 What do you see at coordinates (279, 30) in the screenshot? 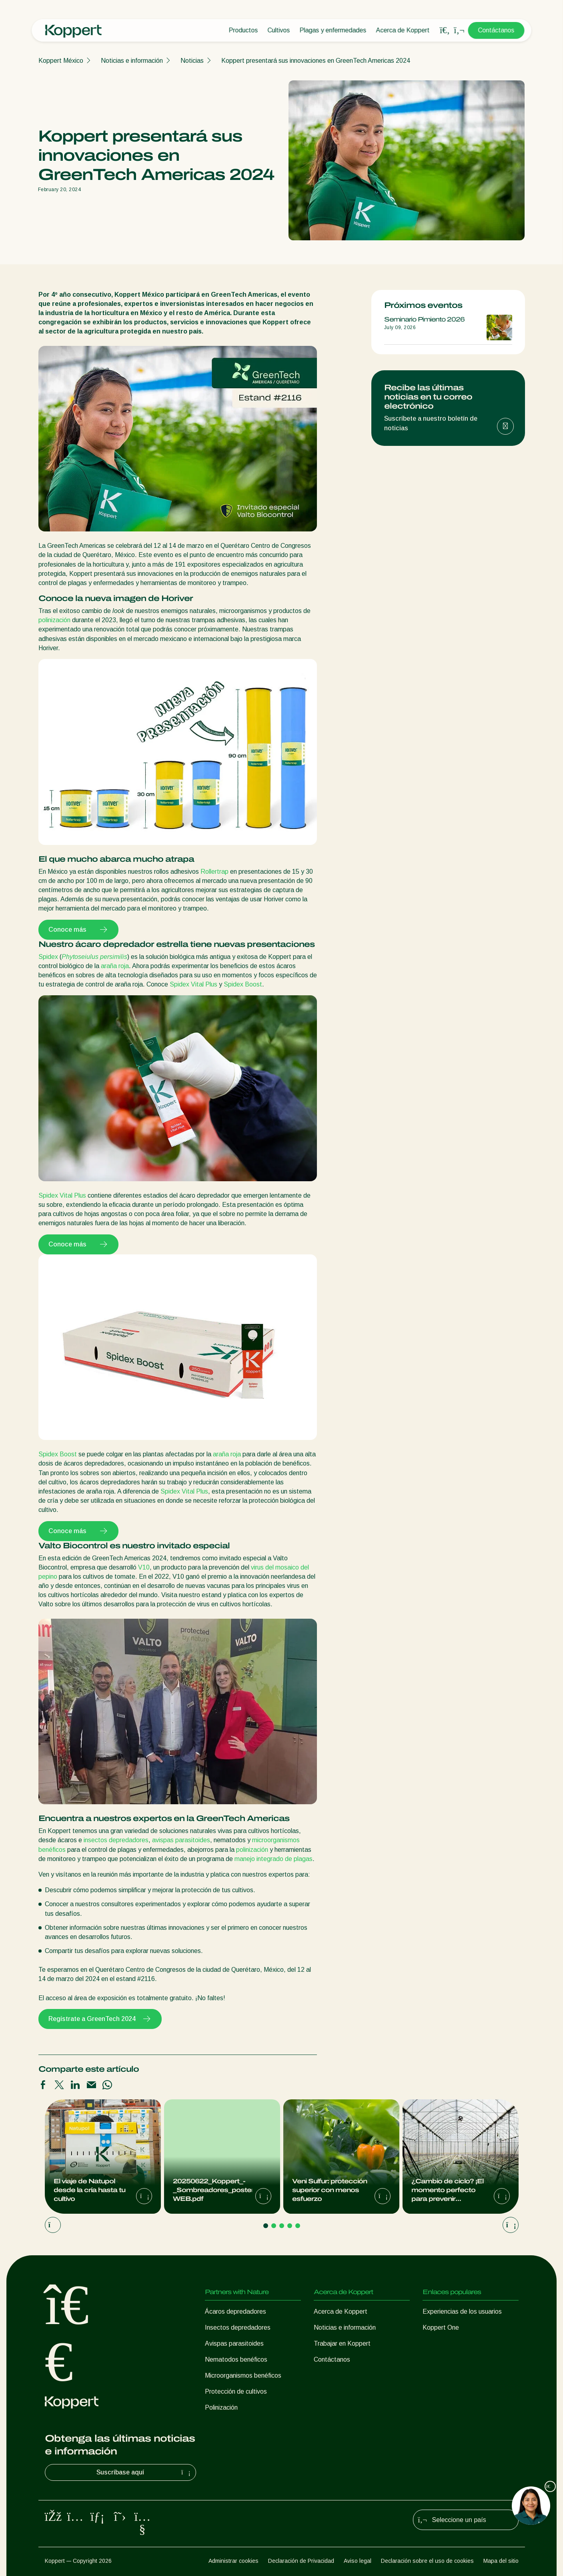
I see `Cultivos` at bounding box center [279, 30].